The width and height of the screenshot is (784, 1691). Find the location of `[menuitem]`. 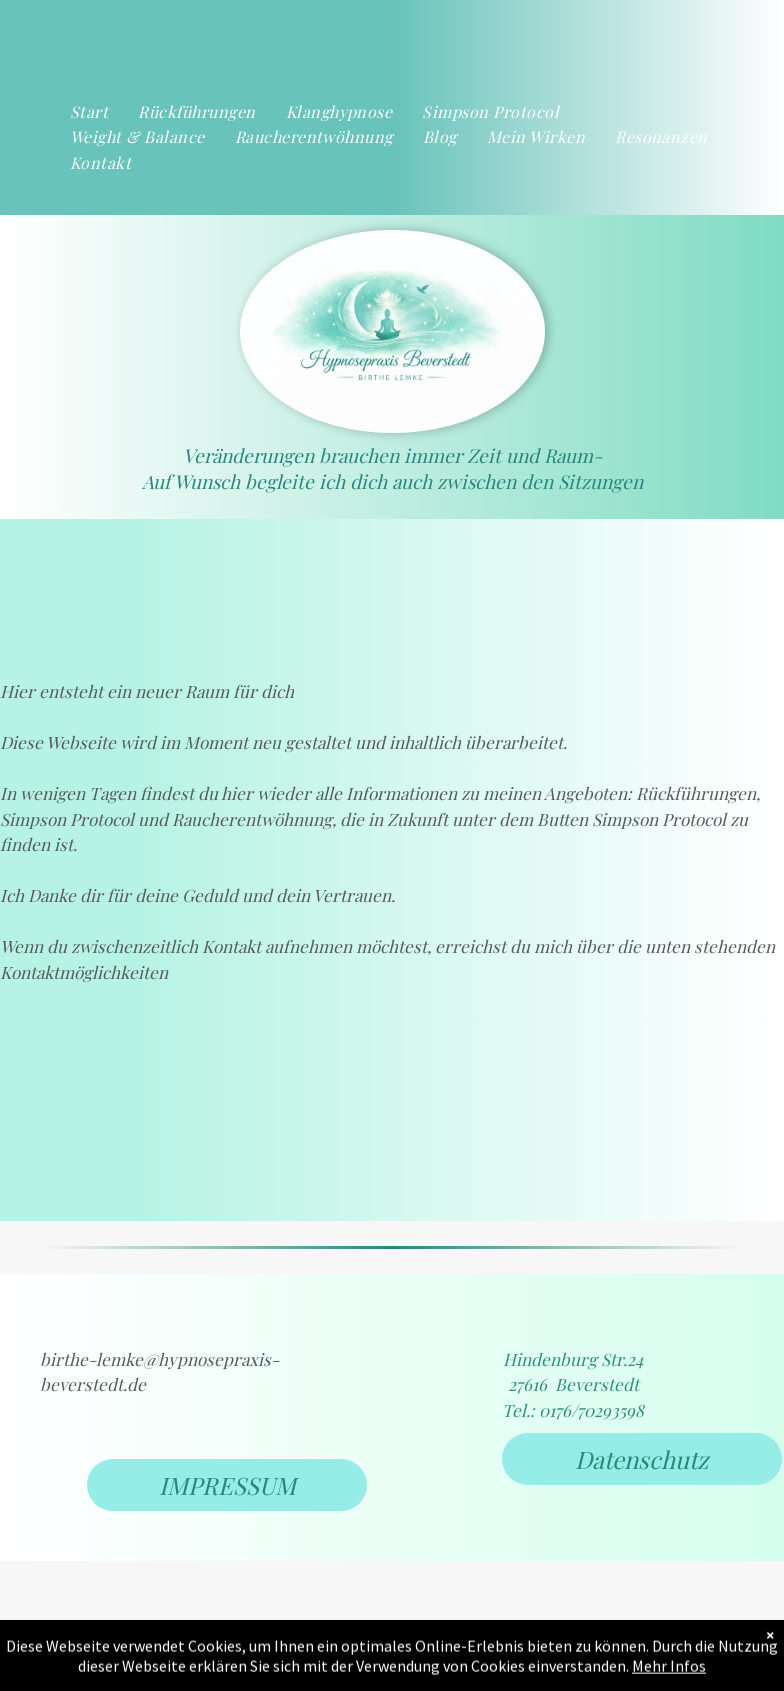

[menuitem] is located at coordinates (89, 112).